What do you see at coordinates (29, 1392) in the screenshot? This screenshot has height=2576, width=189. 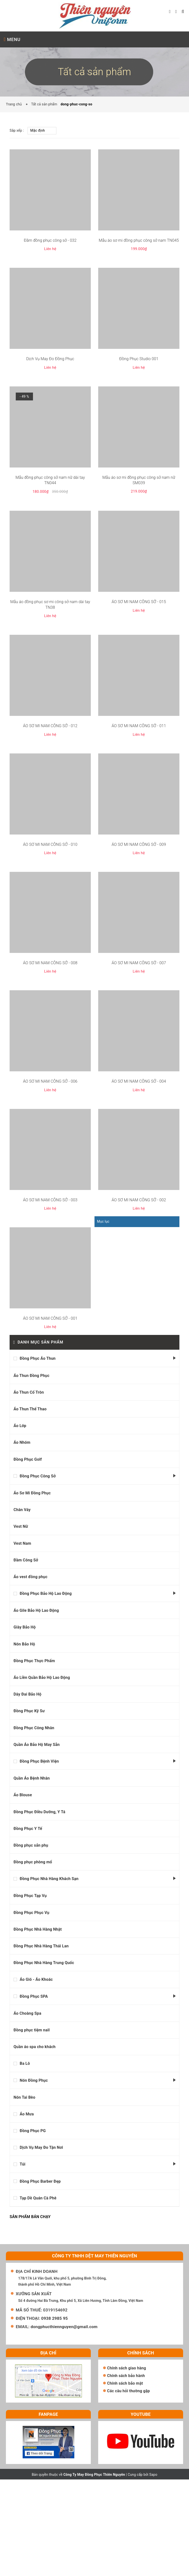 I see `Áo Thun Cổ Tròn` at bounding box center [29, 1392].